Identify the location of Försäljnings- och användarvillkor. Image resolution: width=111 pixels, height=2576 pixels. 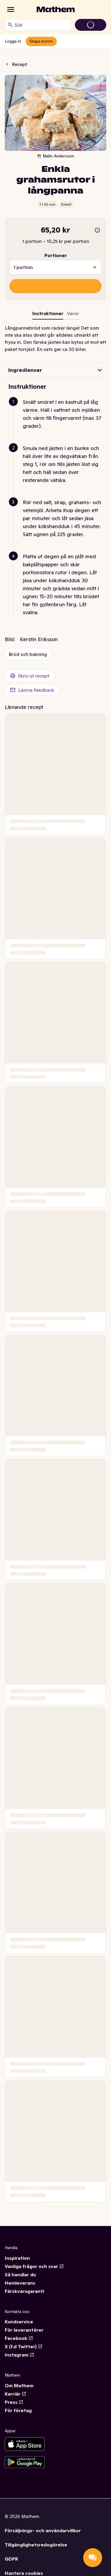
(43, 2530).